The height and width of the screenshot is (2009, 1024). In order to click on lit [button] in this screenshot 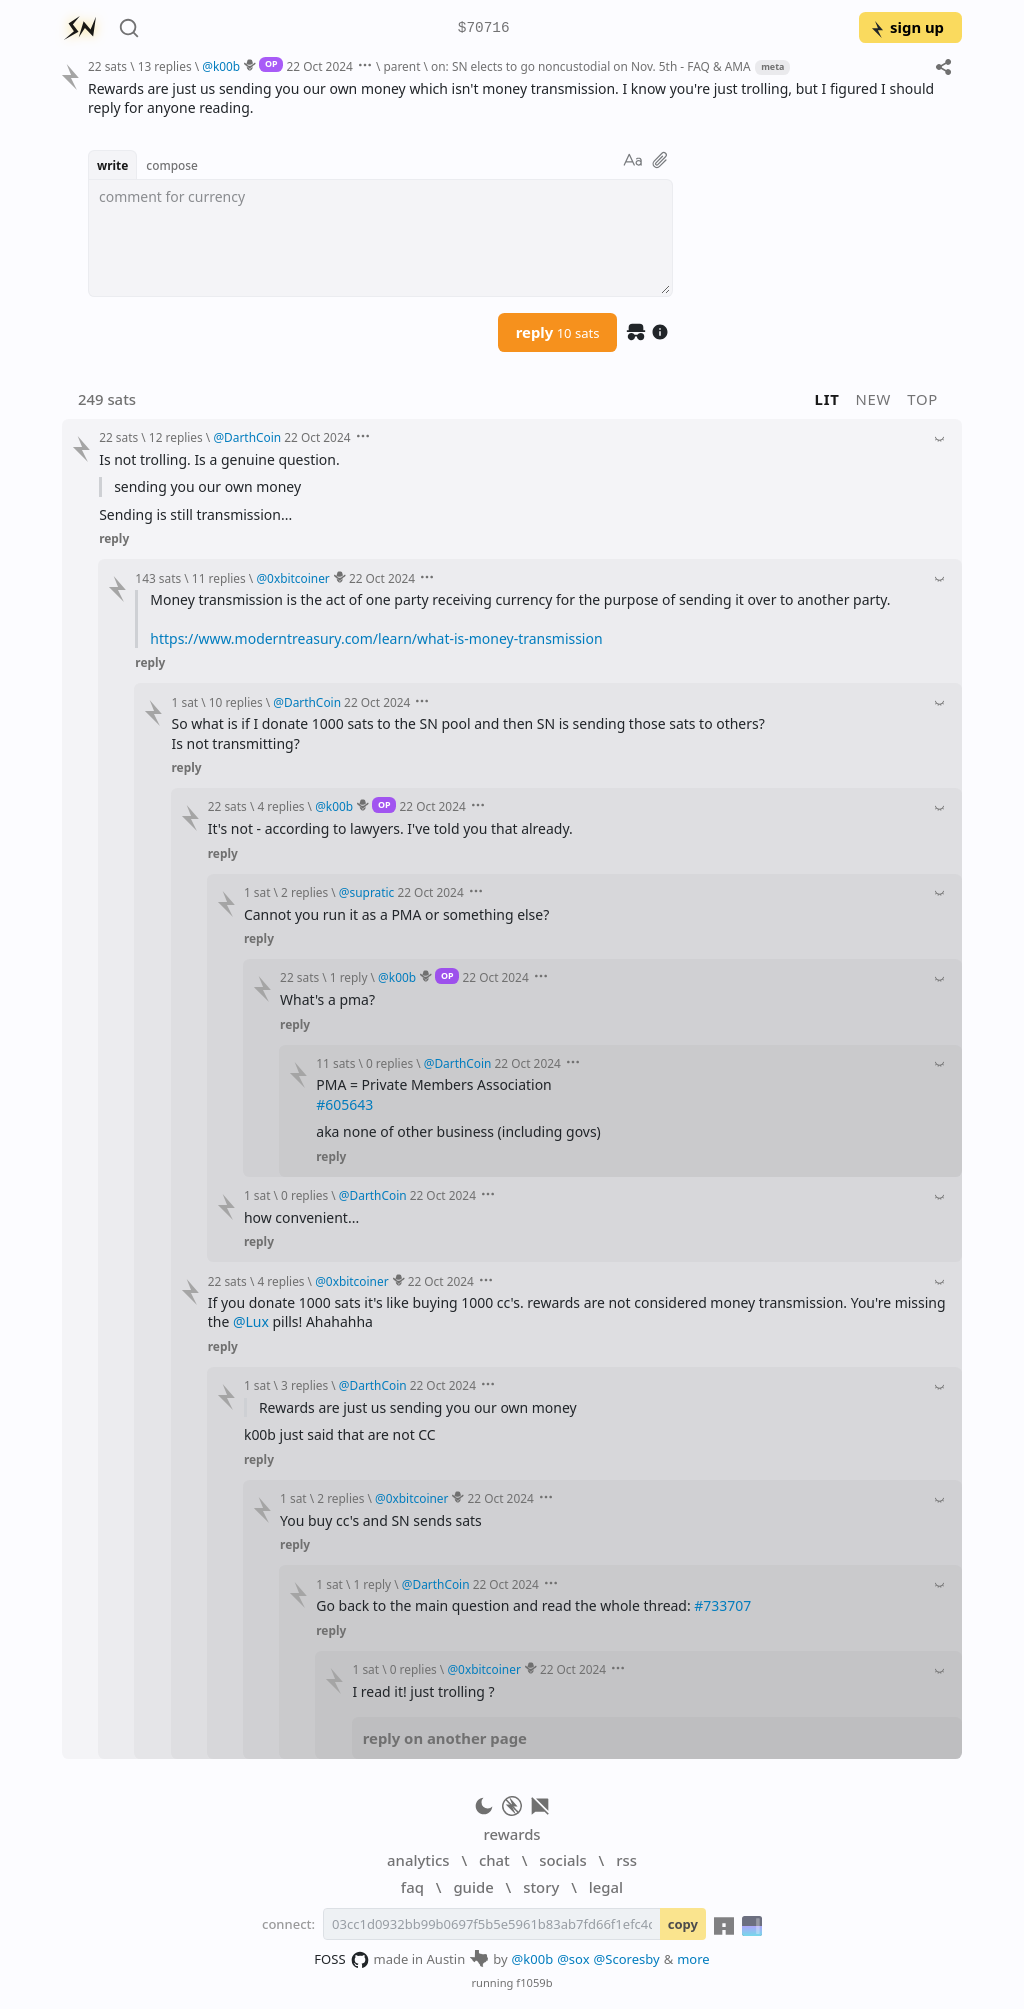, I will do `click(827, 399)`.